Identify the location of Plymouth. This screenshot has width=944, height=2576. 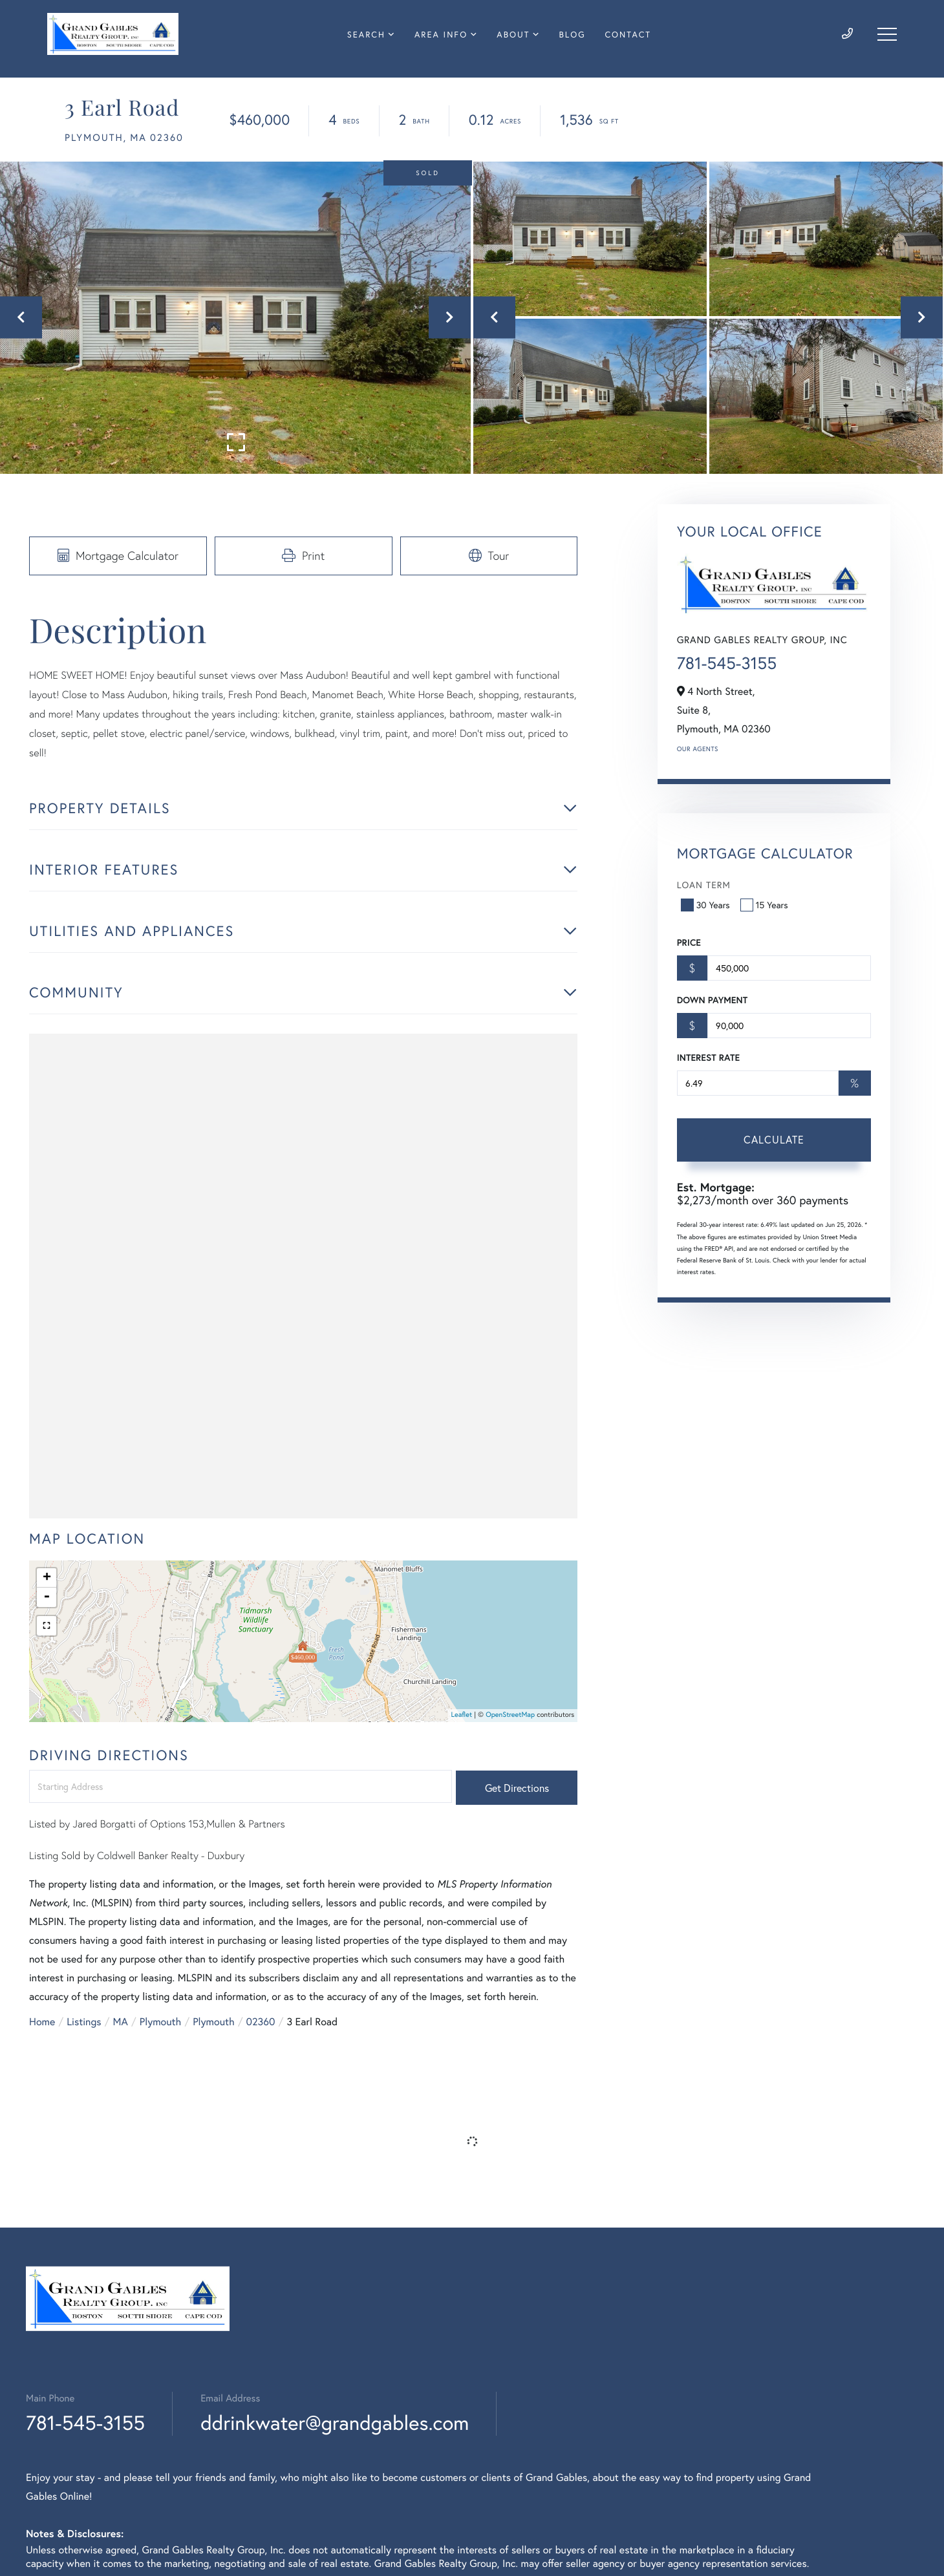
(160, 2021).